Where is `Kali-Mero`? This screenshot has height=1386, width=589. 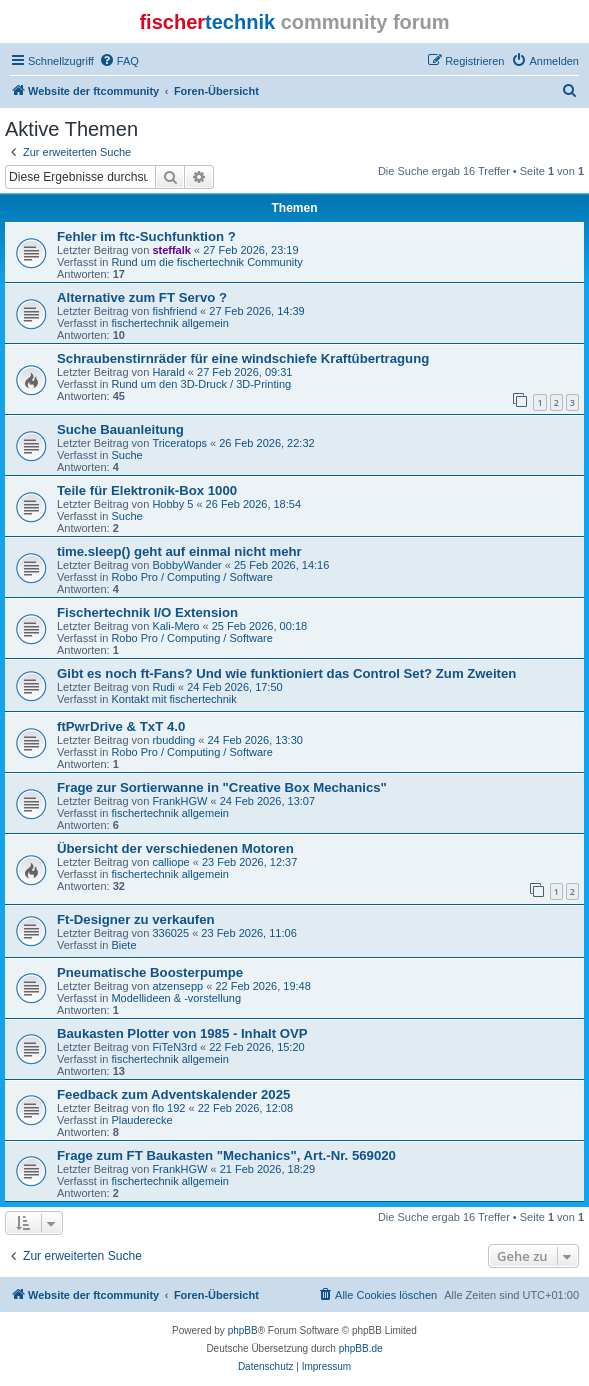
Kali-Mero is located at coordinates (175, 626).